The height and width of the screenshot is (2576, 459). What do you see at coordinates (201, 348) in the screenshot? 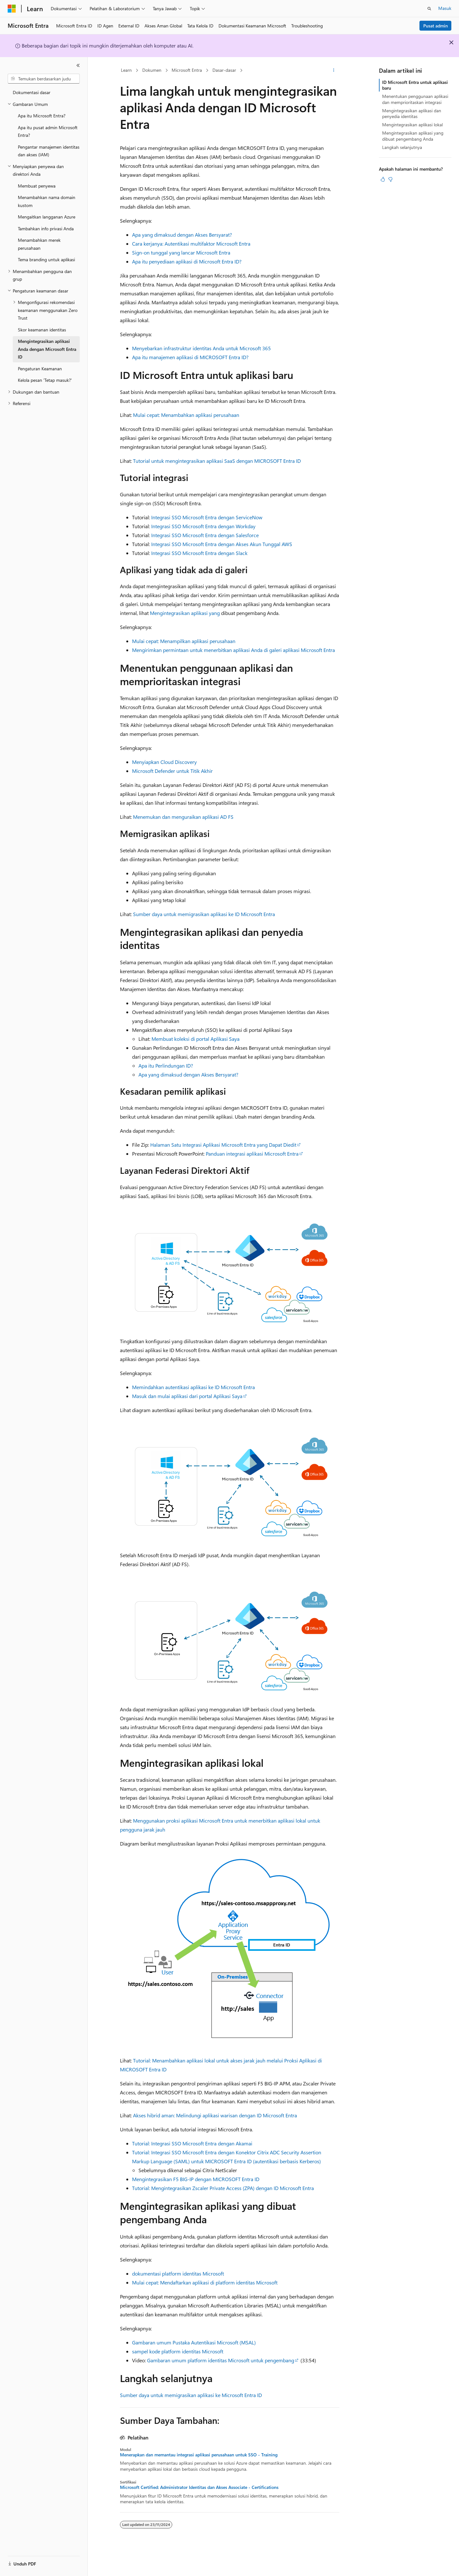
I see `Menyebarkan infrastruktur identitas Anda untuk Microsoft 365` at bounding box center [201, 348].